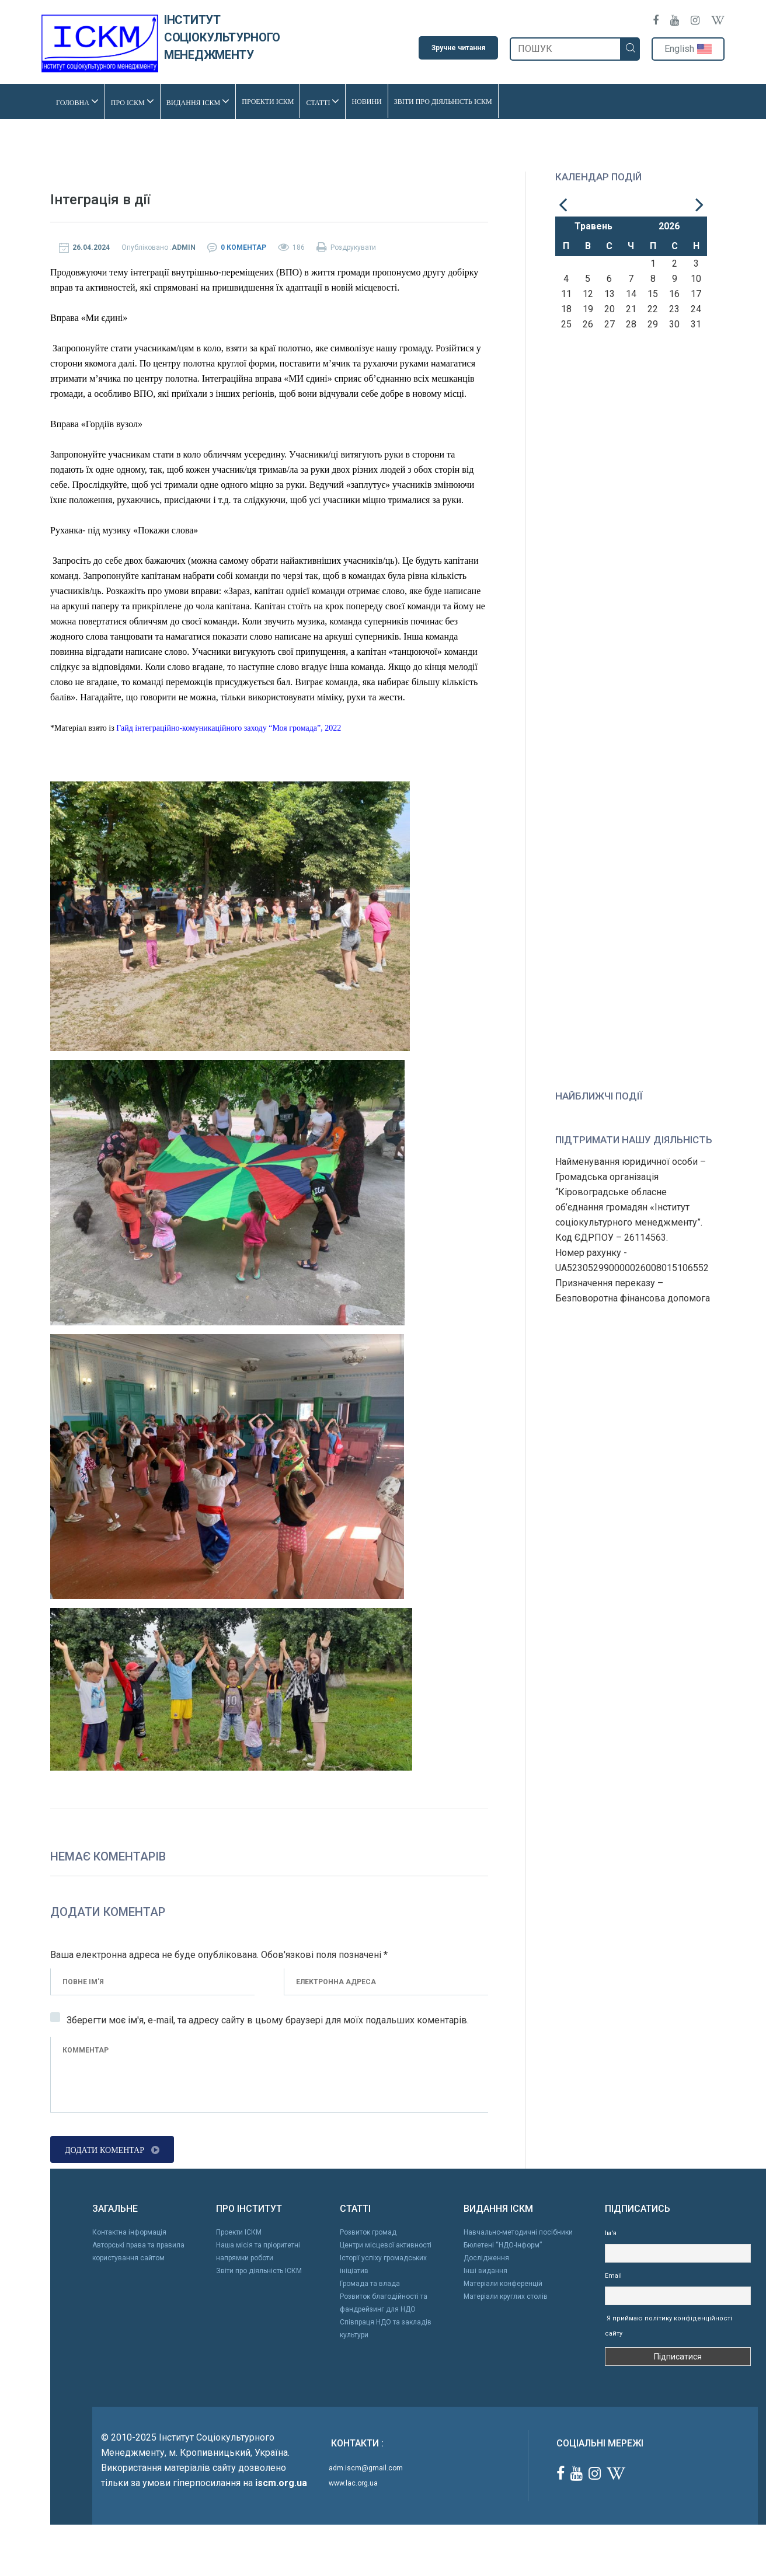  I want to click on Контактна інформація, so click(129, 2232).